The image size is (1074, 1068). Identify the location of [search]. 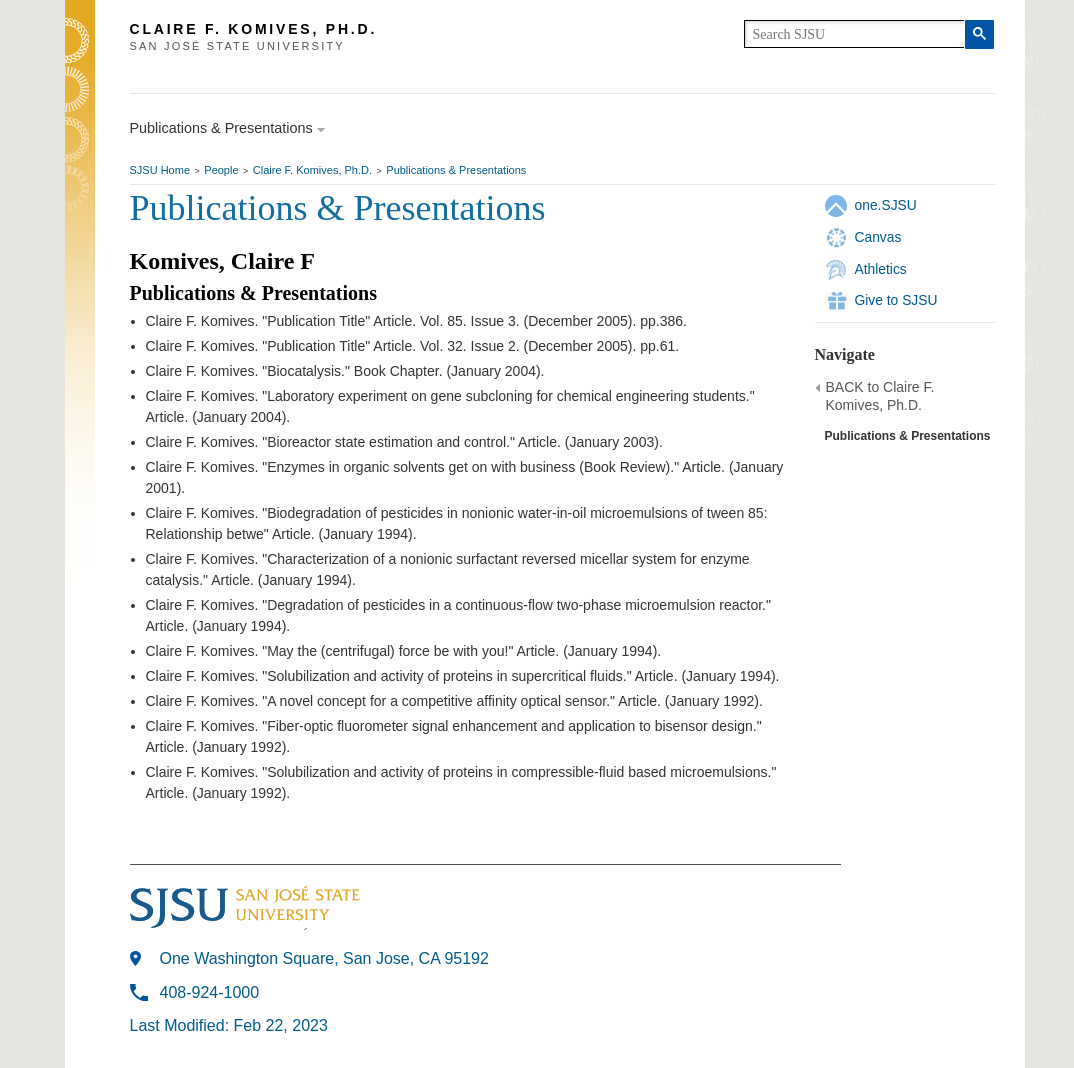
(854, 34).